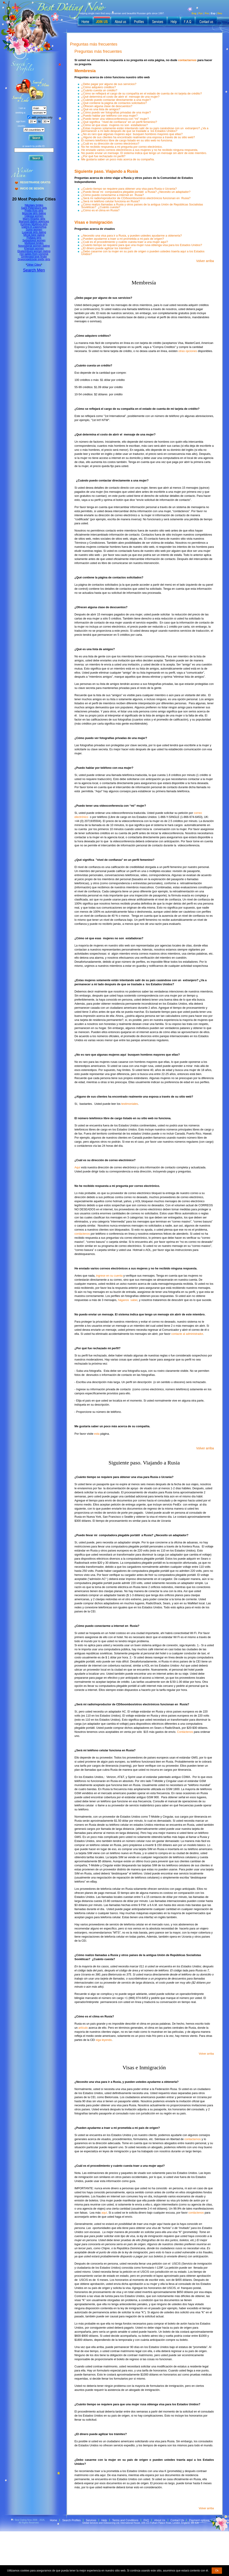  I want to click on ¿Qué contiene la página de contactos solicitados?, so click(114, 103).